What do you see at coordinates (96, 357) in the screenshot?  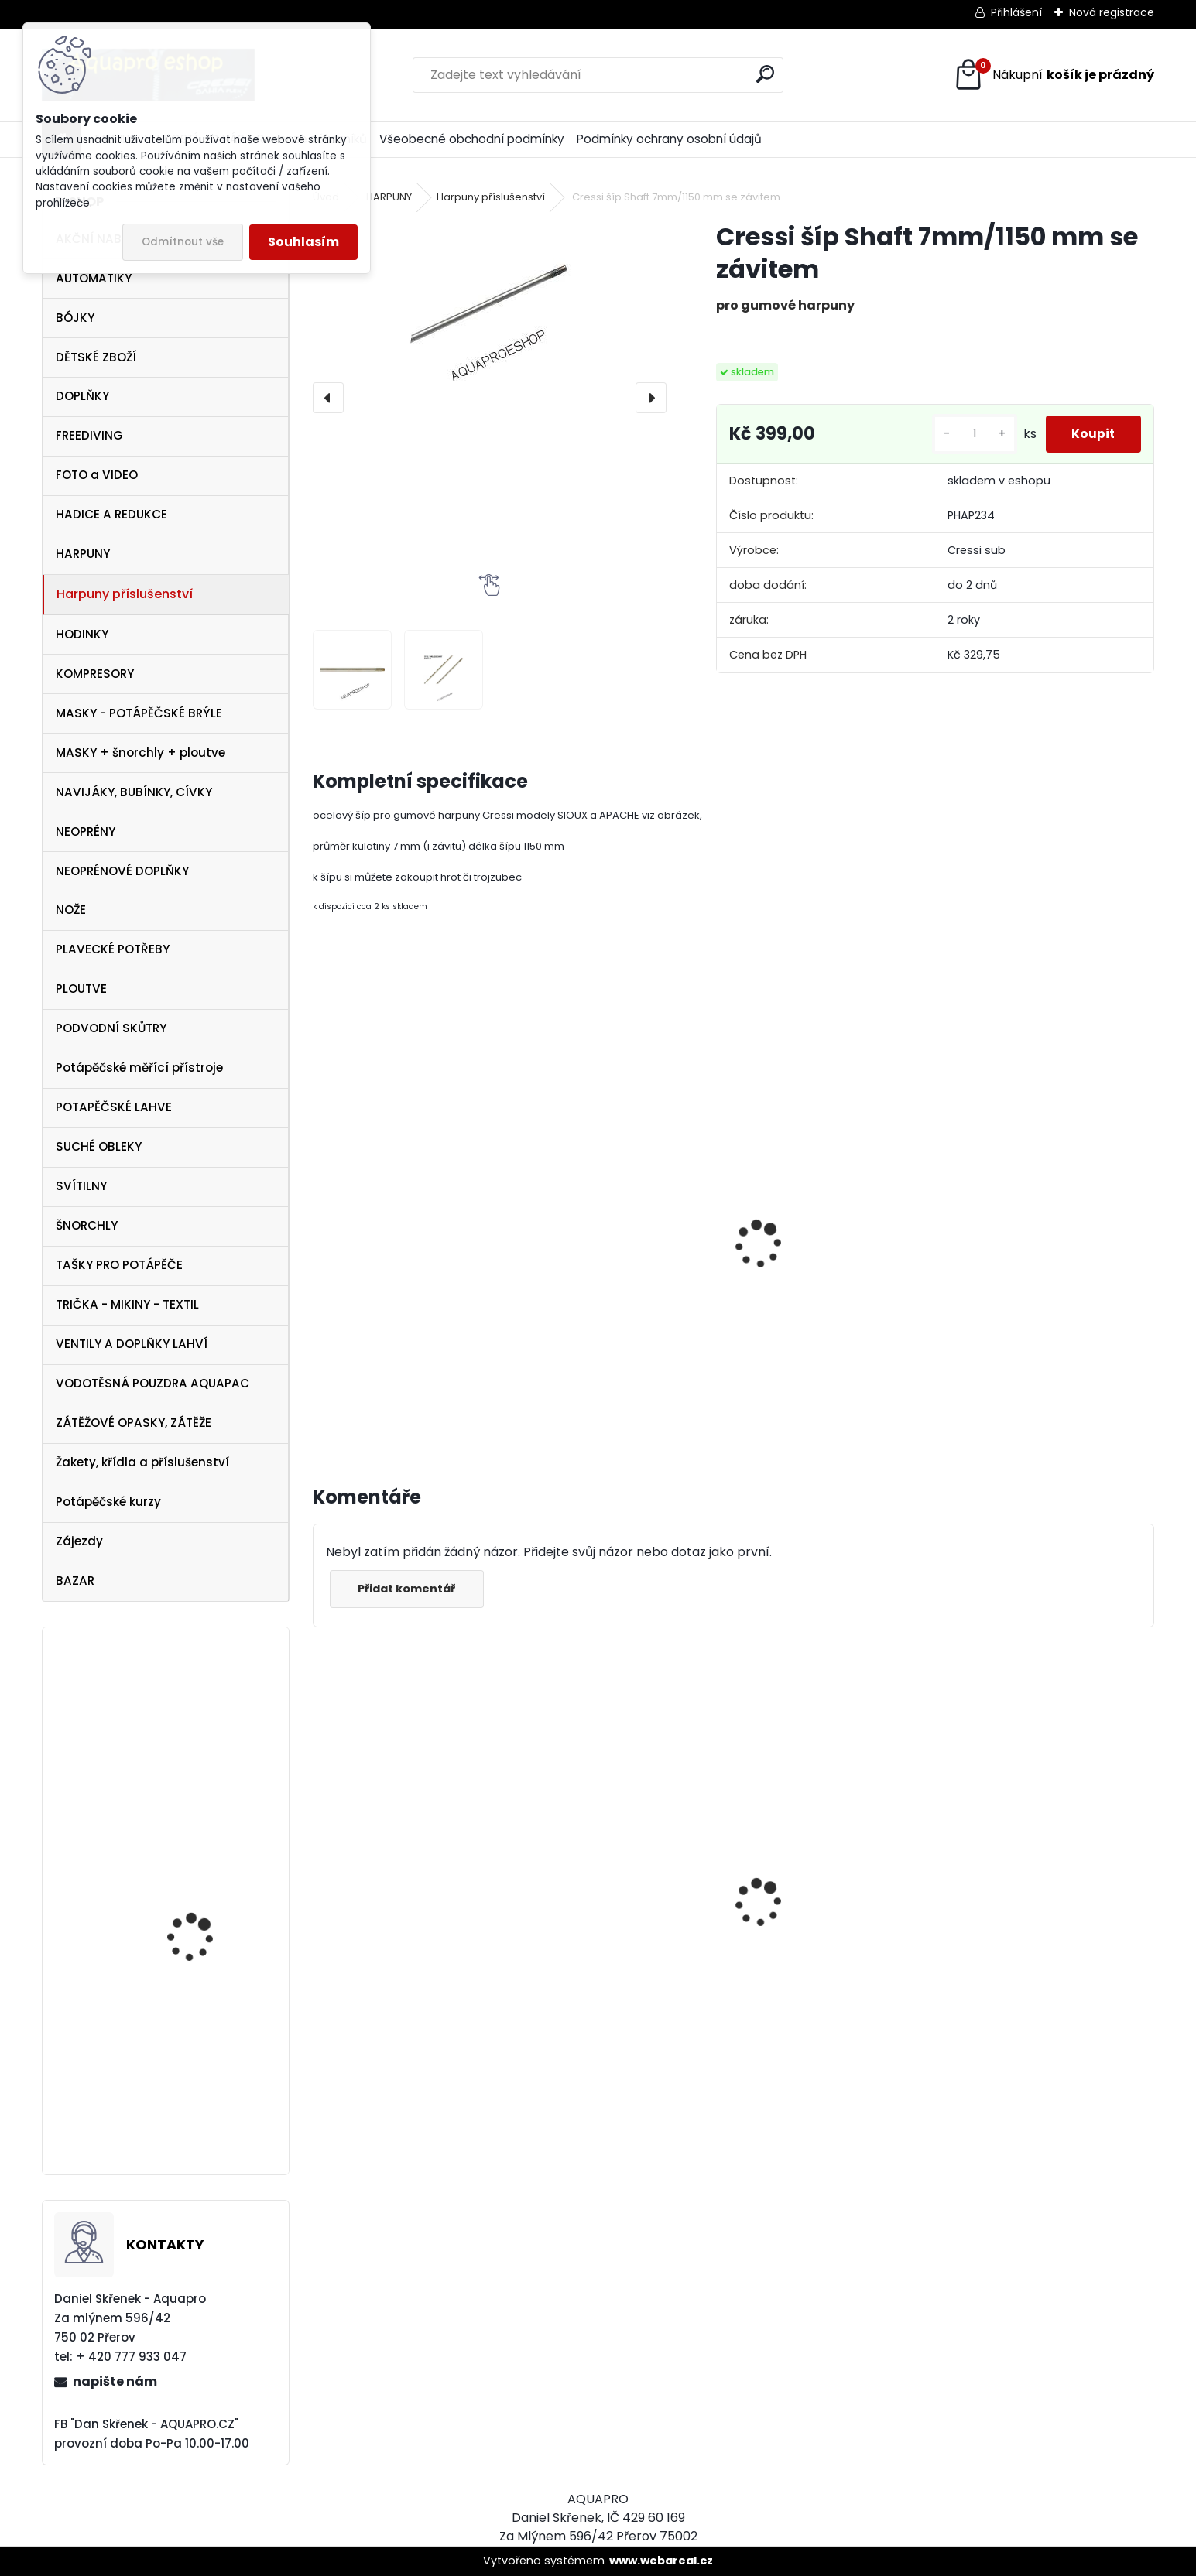 I see `DĚTSKÉ ZBOŽÍ` at bounding box center [96, 357].